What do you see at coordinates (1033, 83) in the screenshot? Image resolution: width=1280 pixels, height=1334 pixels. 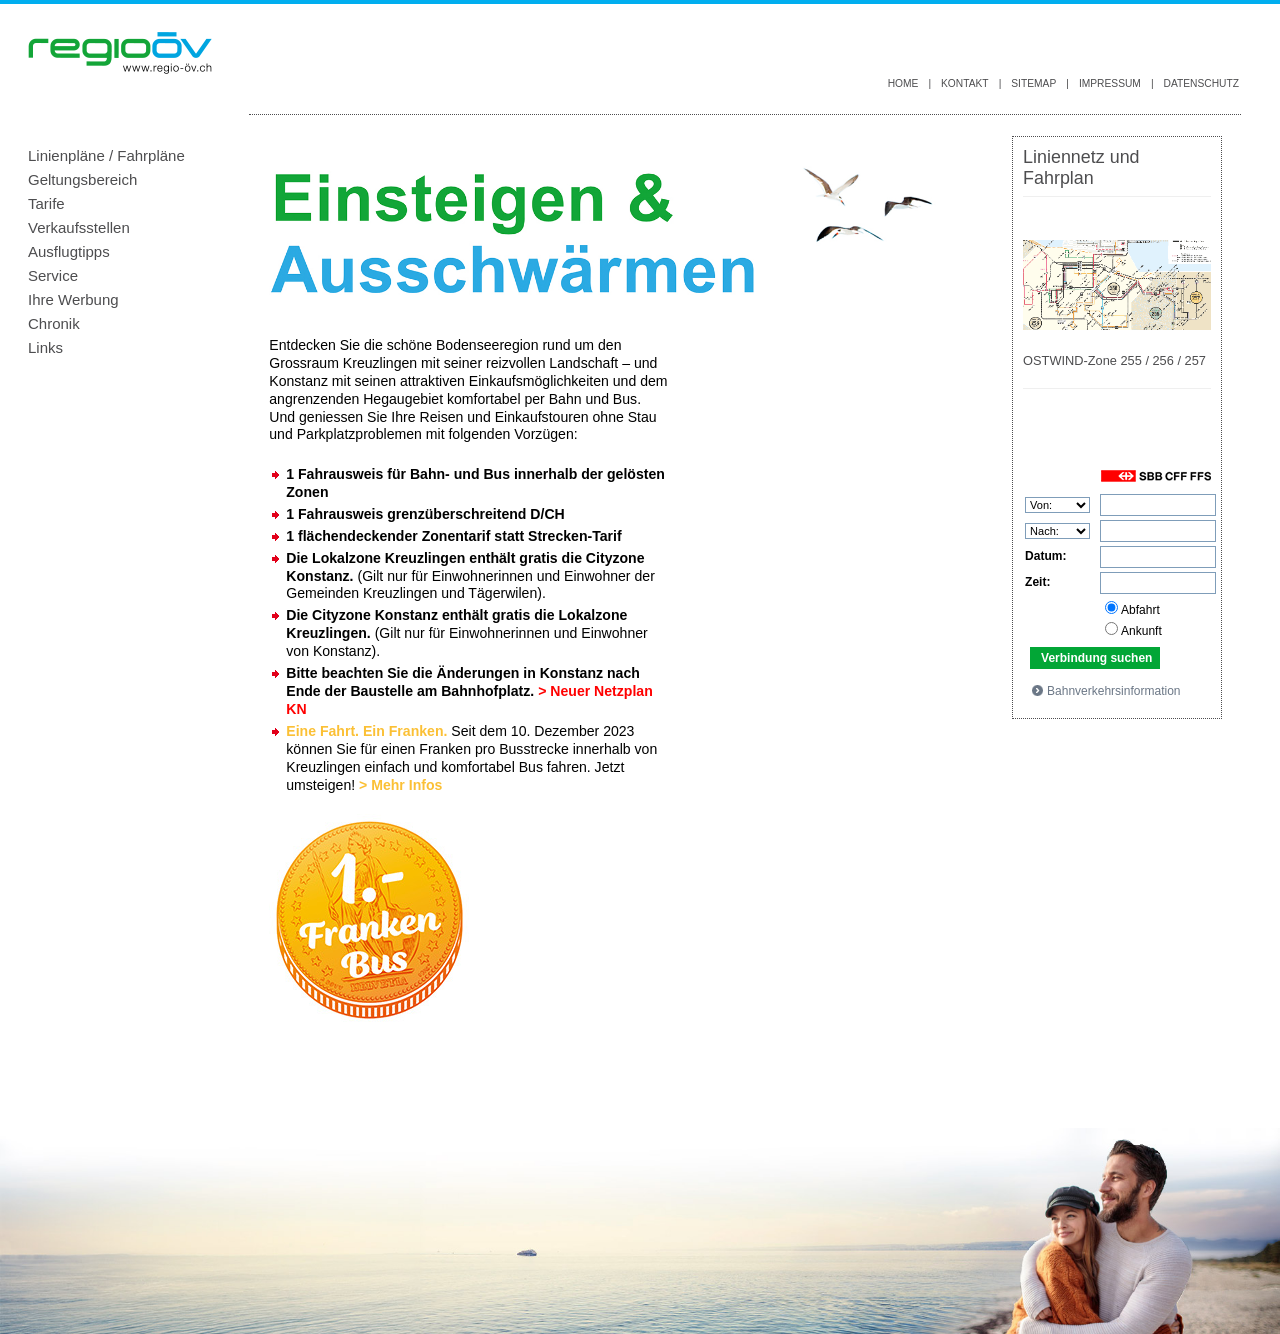 I see `Sitemap` at bounding box center [1033, 83].